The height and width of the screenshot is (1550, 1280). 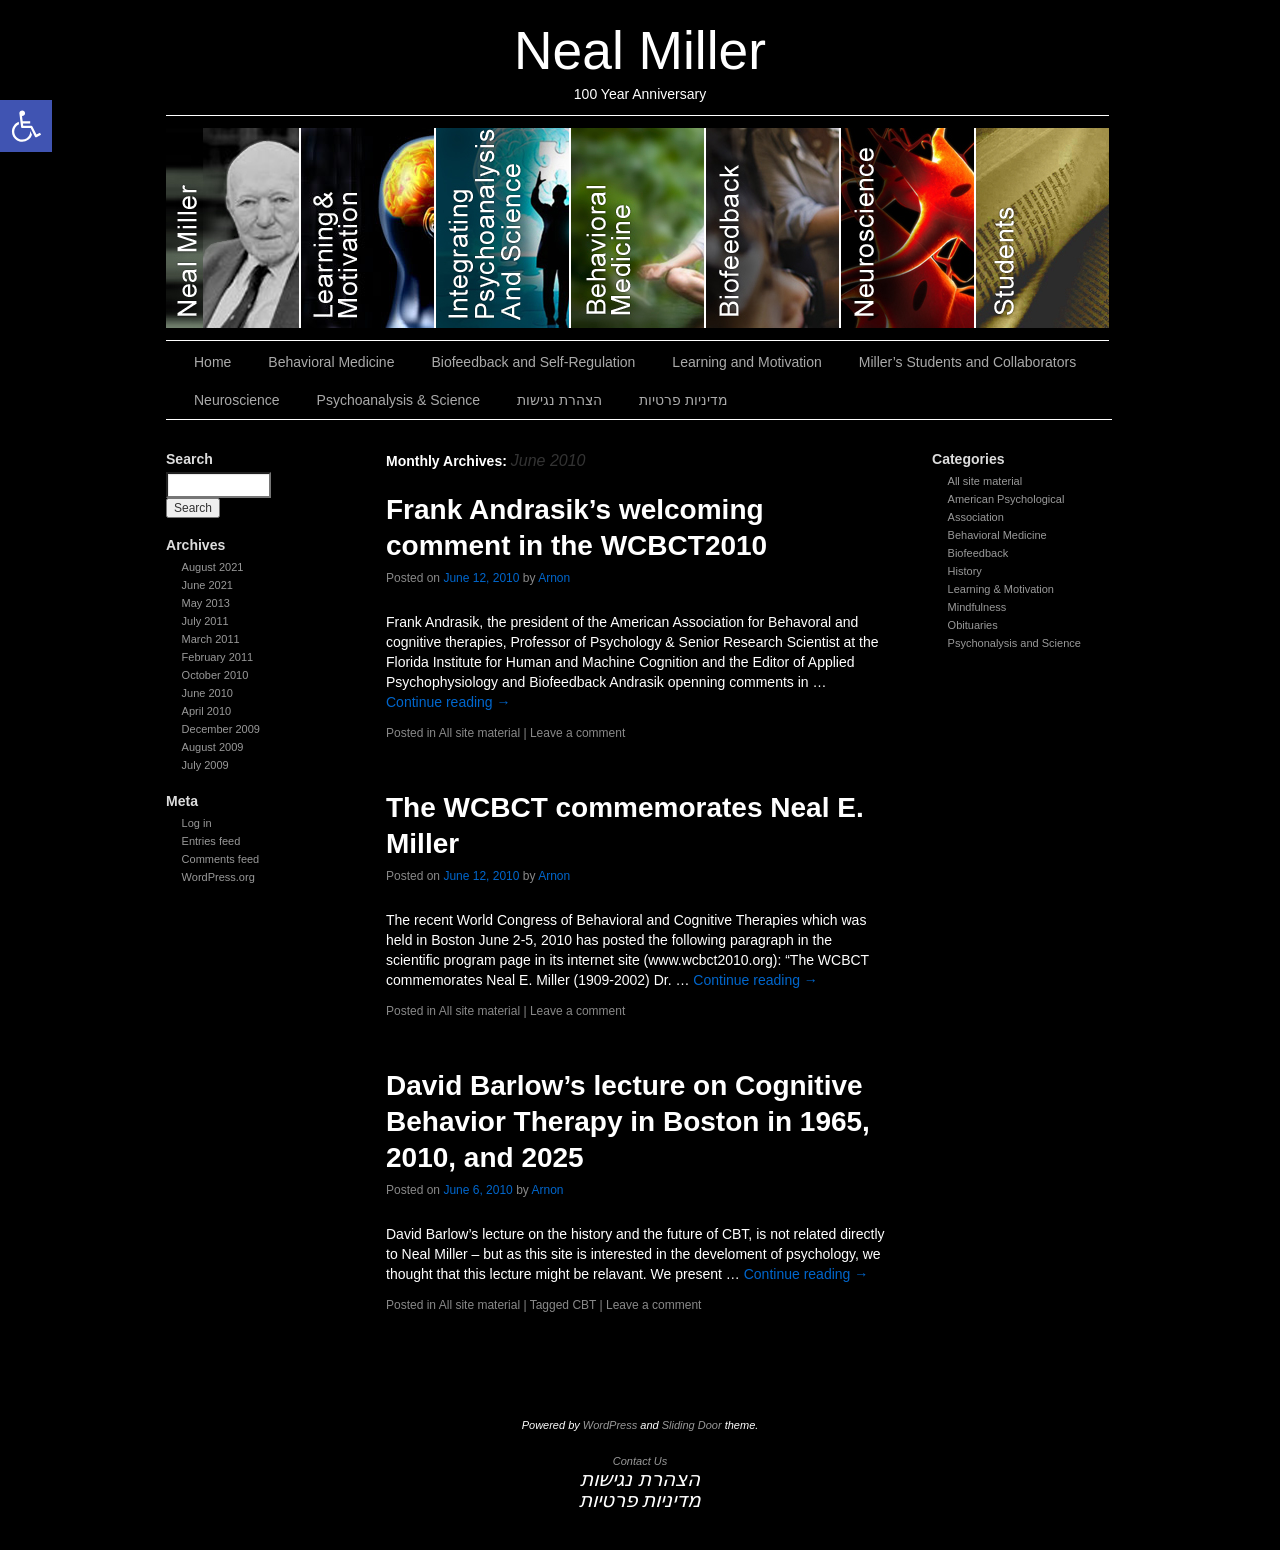 I want to click on WordPress.org, so click(x=218, y=877).